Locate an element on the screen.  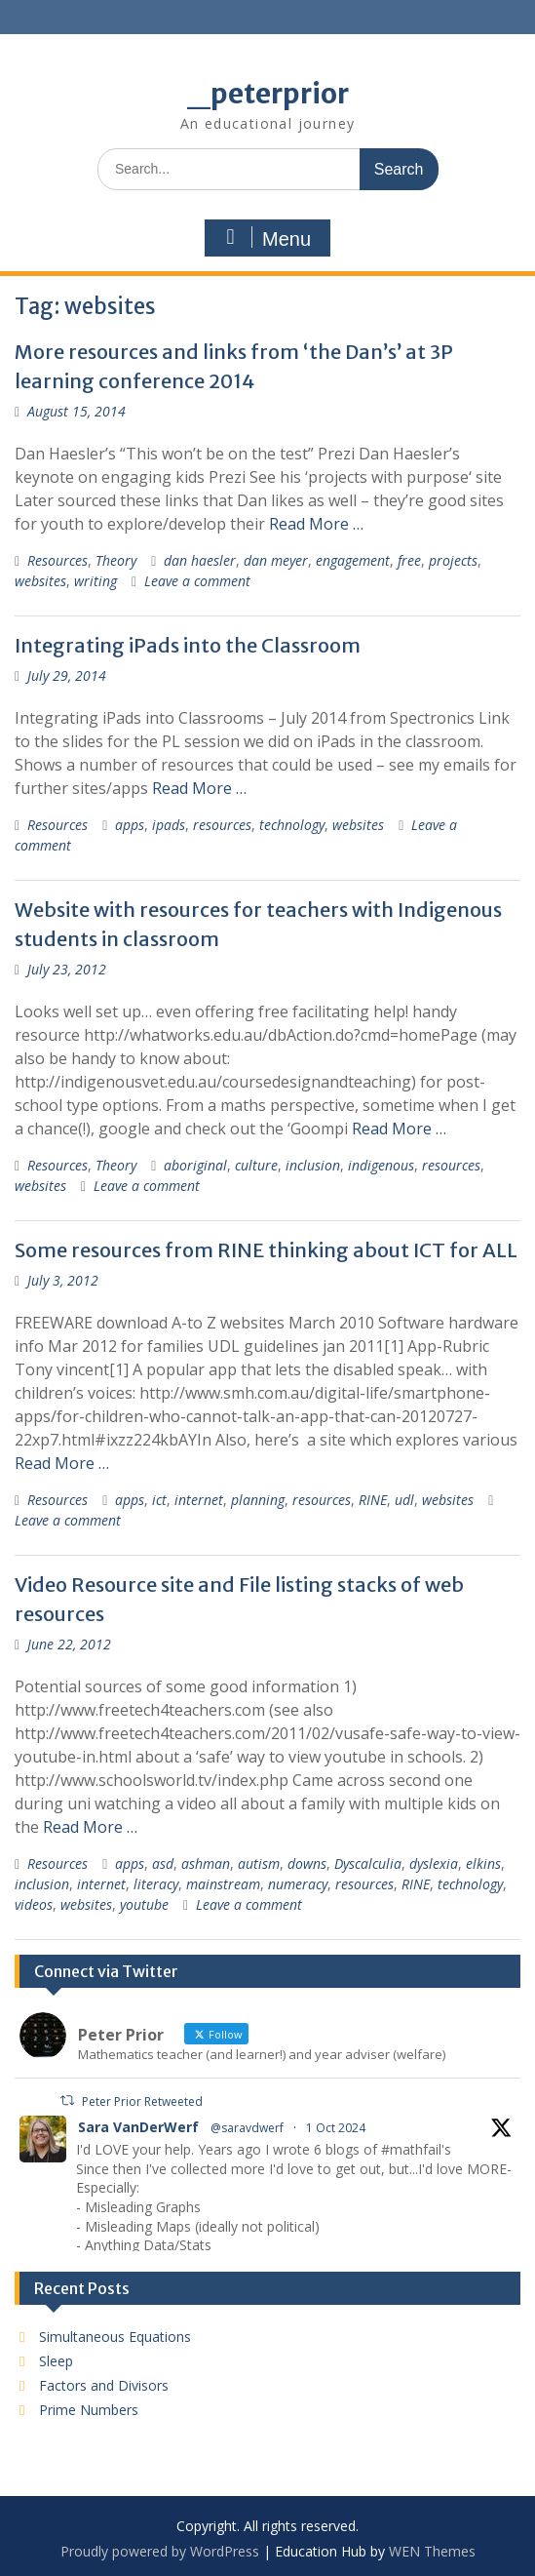
Menu is located at coordinates (265, 238).